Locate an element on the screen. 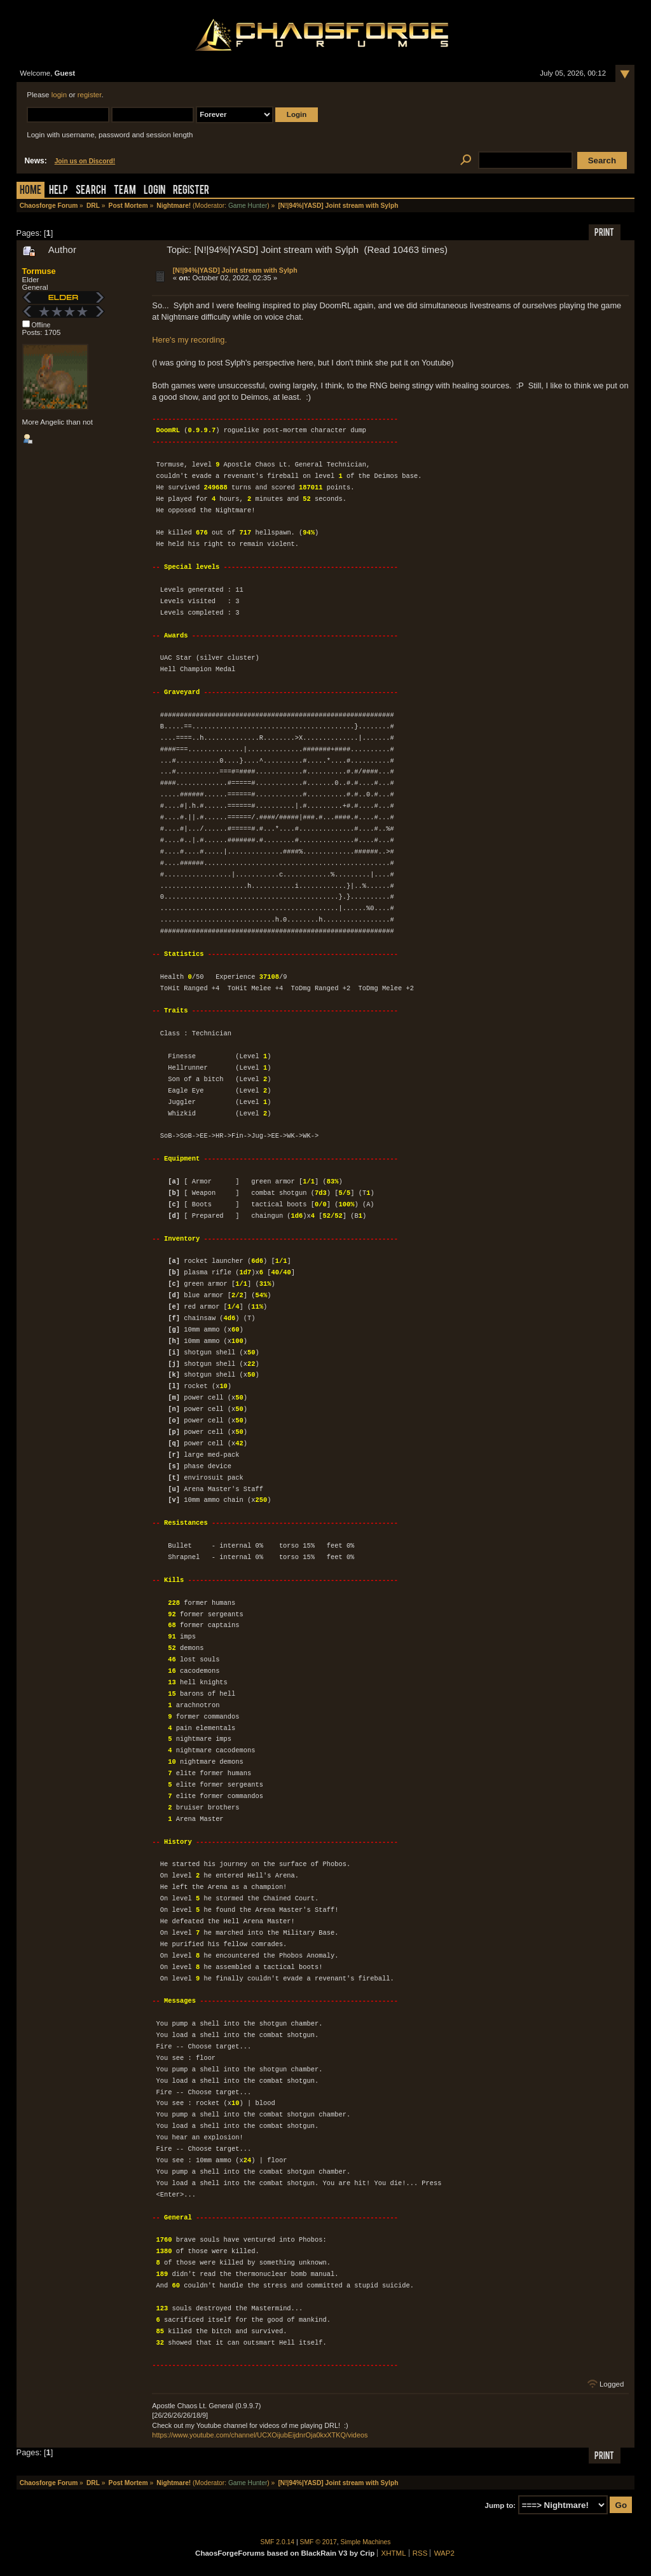 The height and width of the screenshot is (2576, 651). Here's my recording. is located at coordinates (189, 339).